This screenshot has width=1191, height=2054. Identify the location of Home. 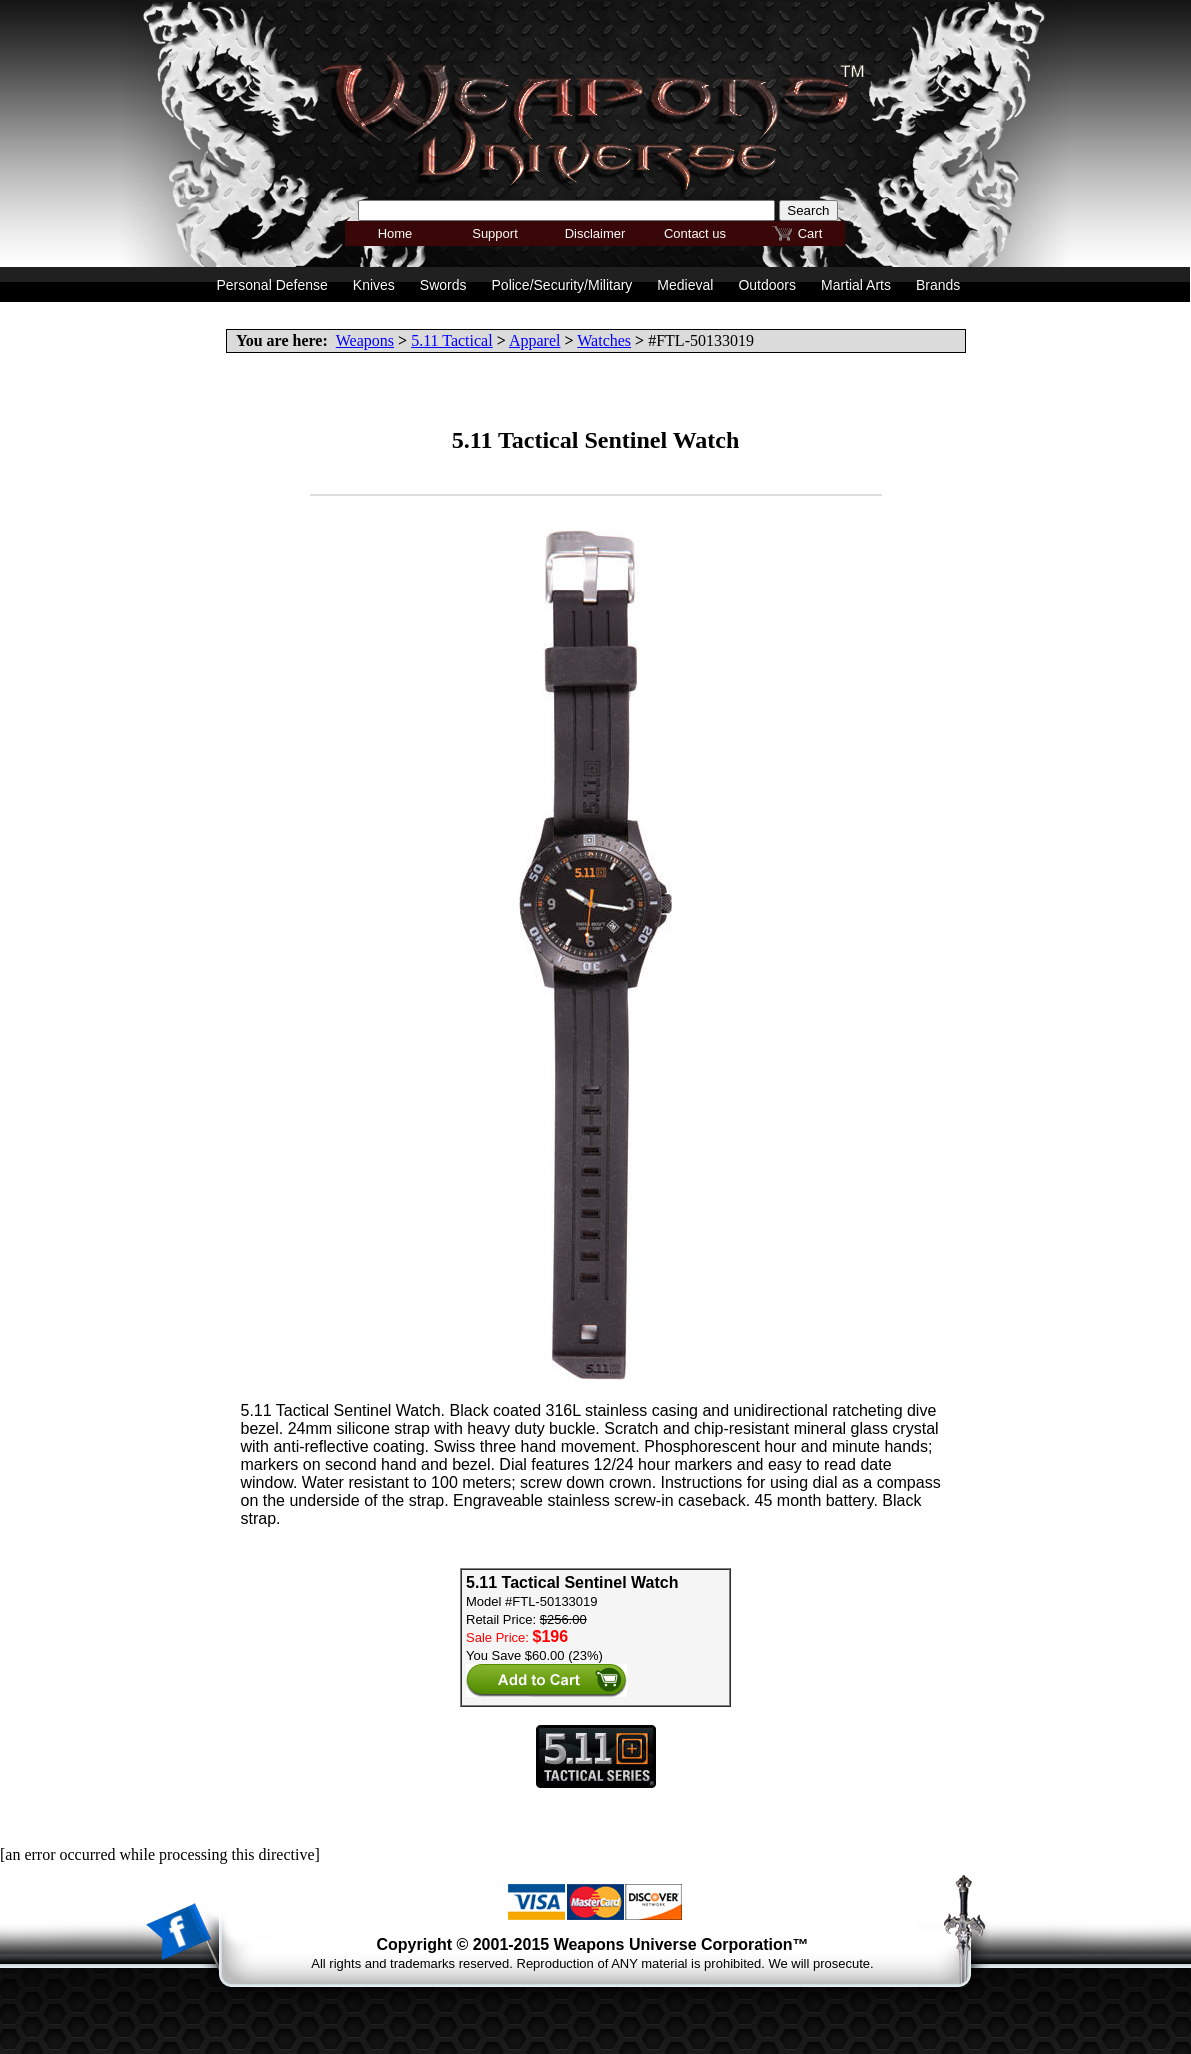
(395, 233).